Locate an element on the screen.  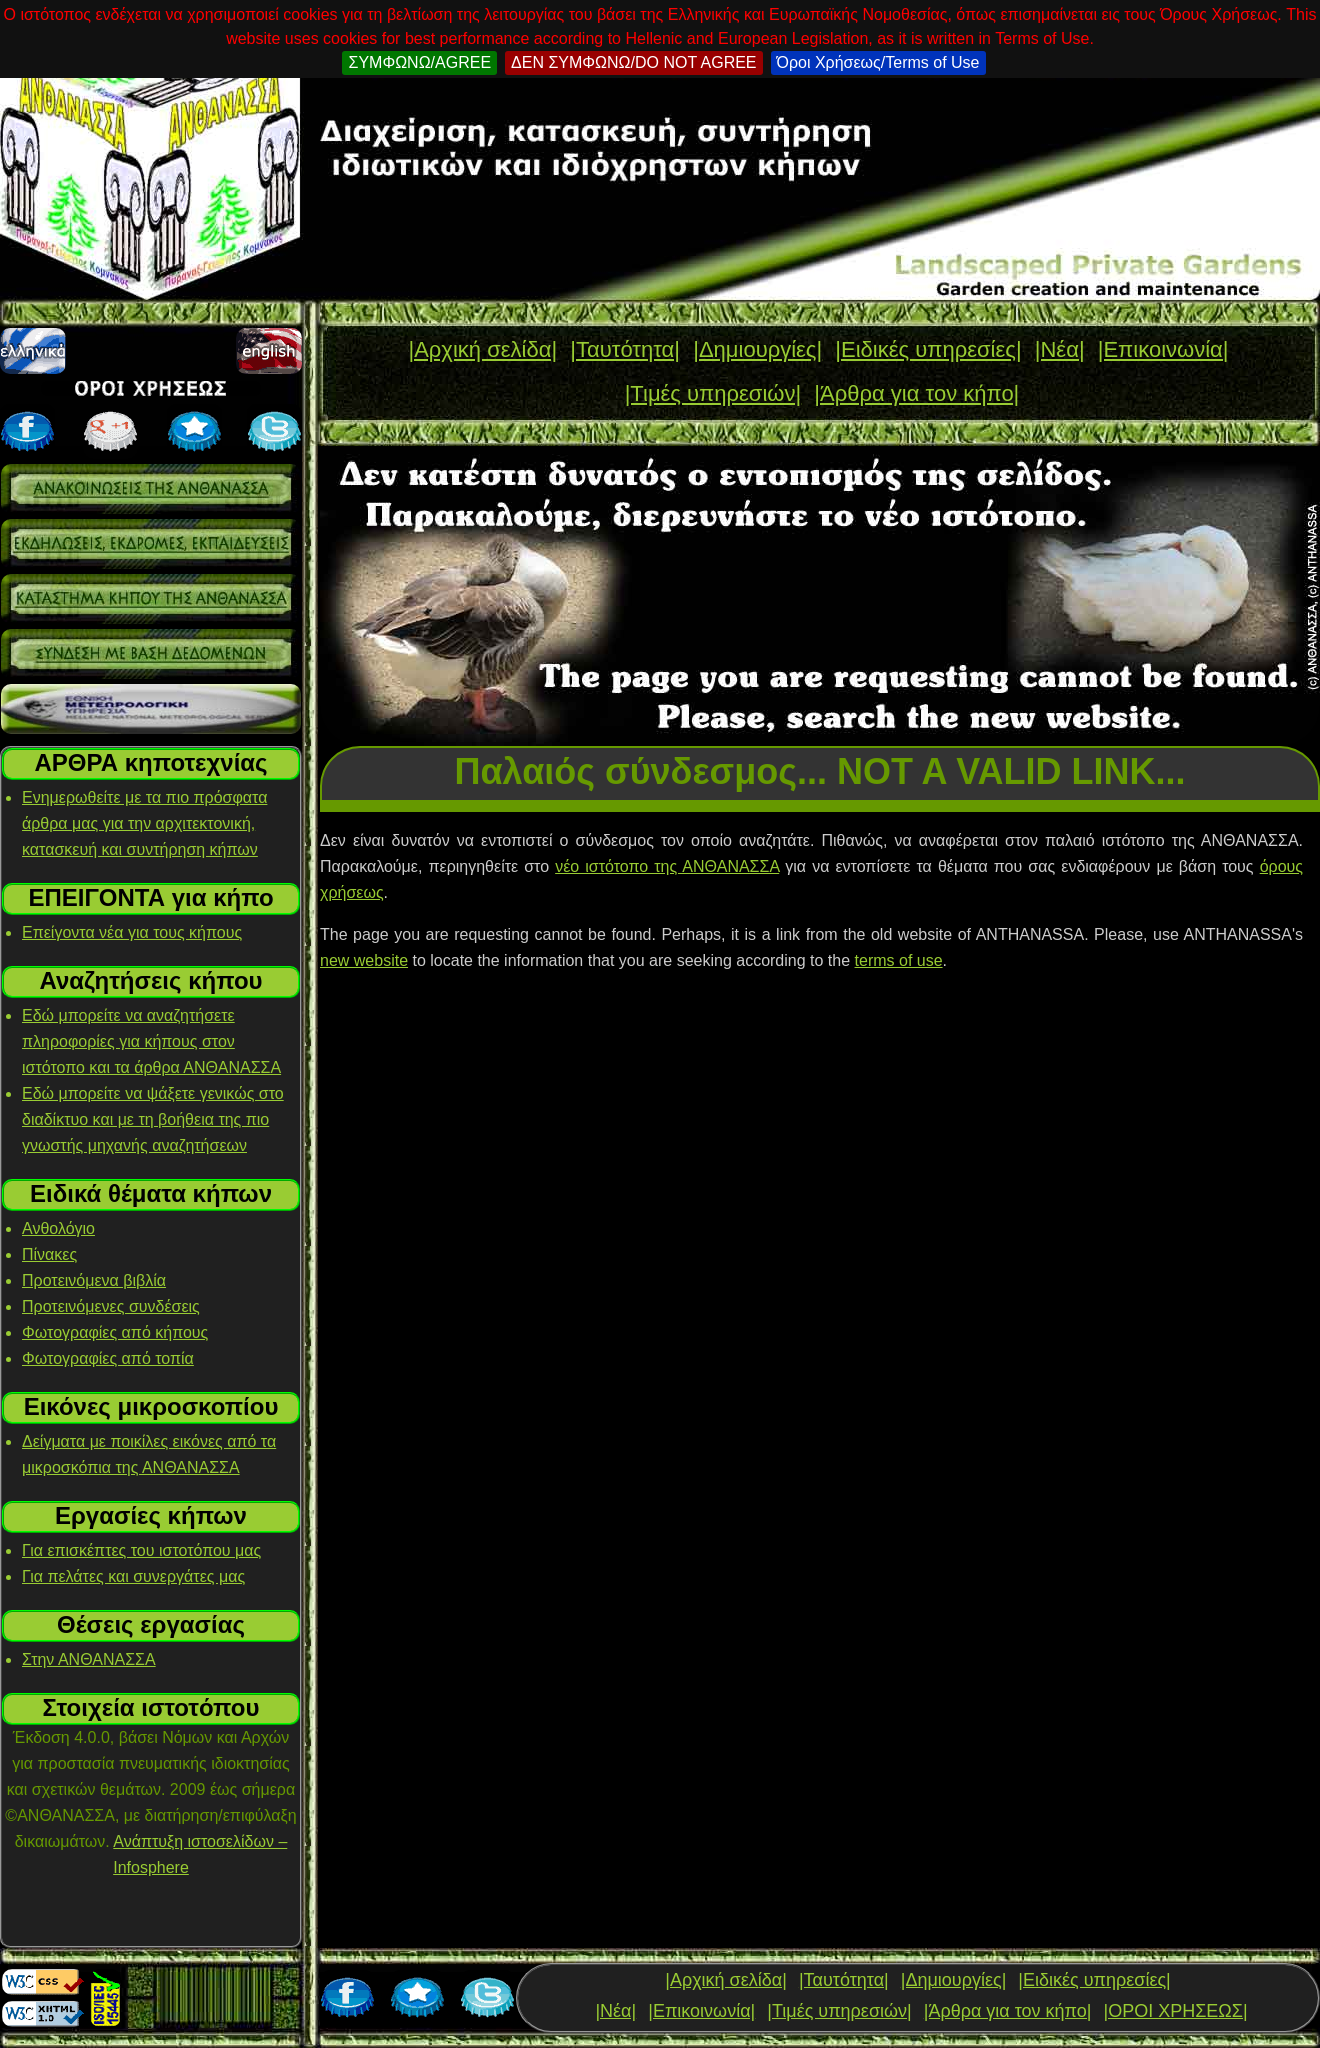
|Νέα| is located at coordinates (1060, 349).